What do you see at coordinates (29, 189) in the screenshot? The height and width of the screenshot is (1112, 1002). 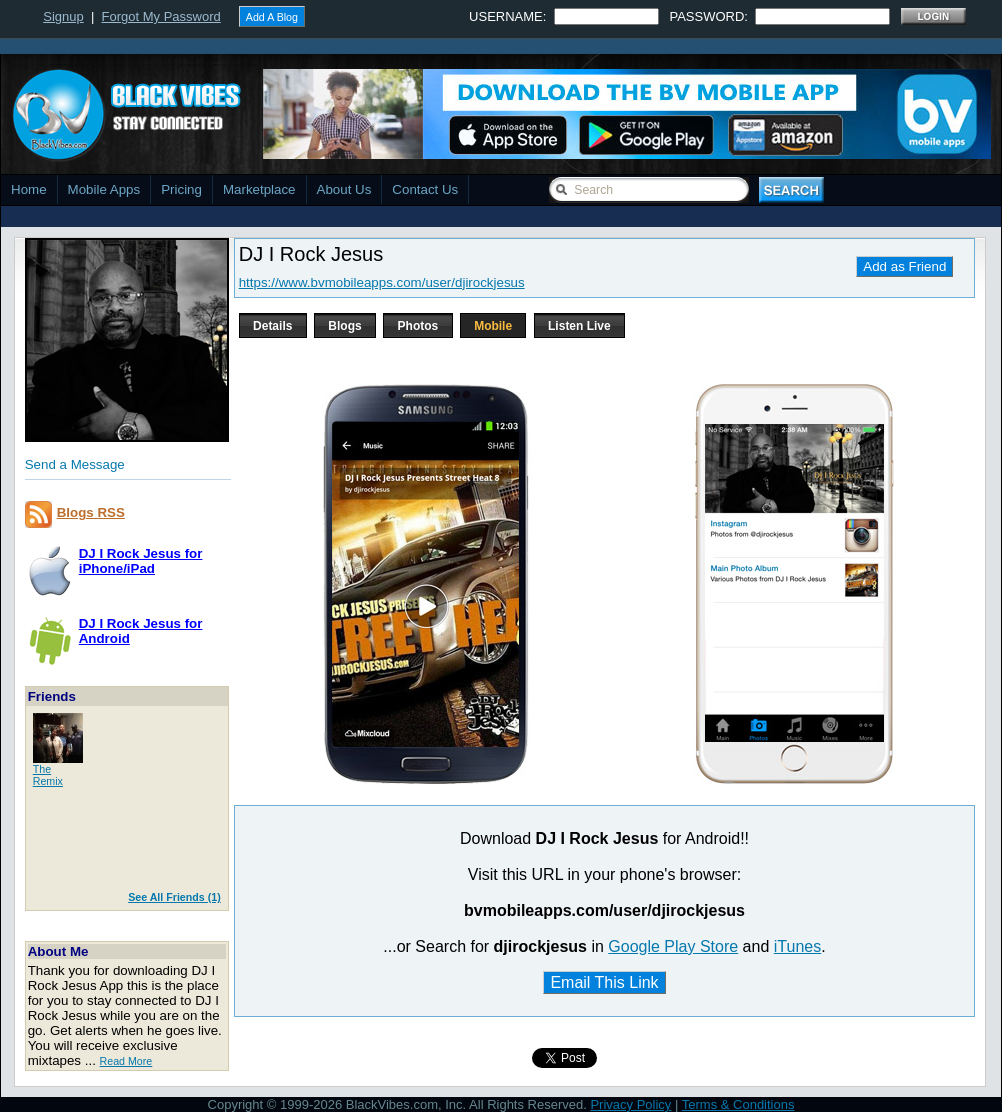 I see `Home` at bounding box center [29, 189].